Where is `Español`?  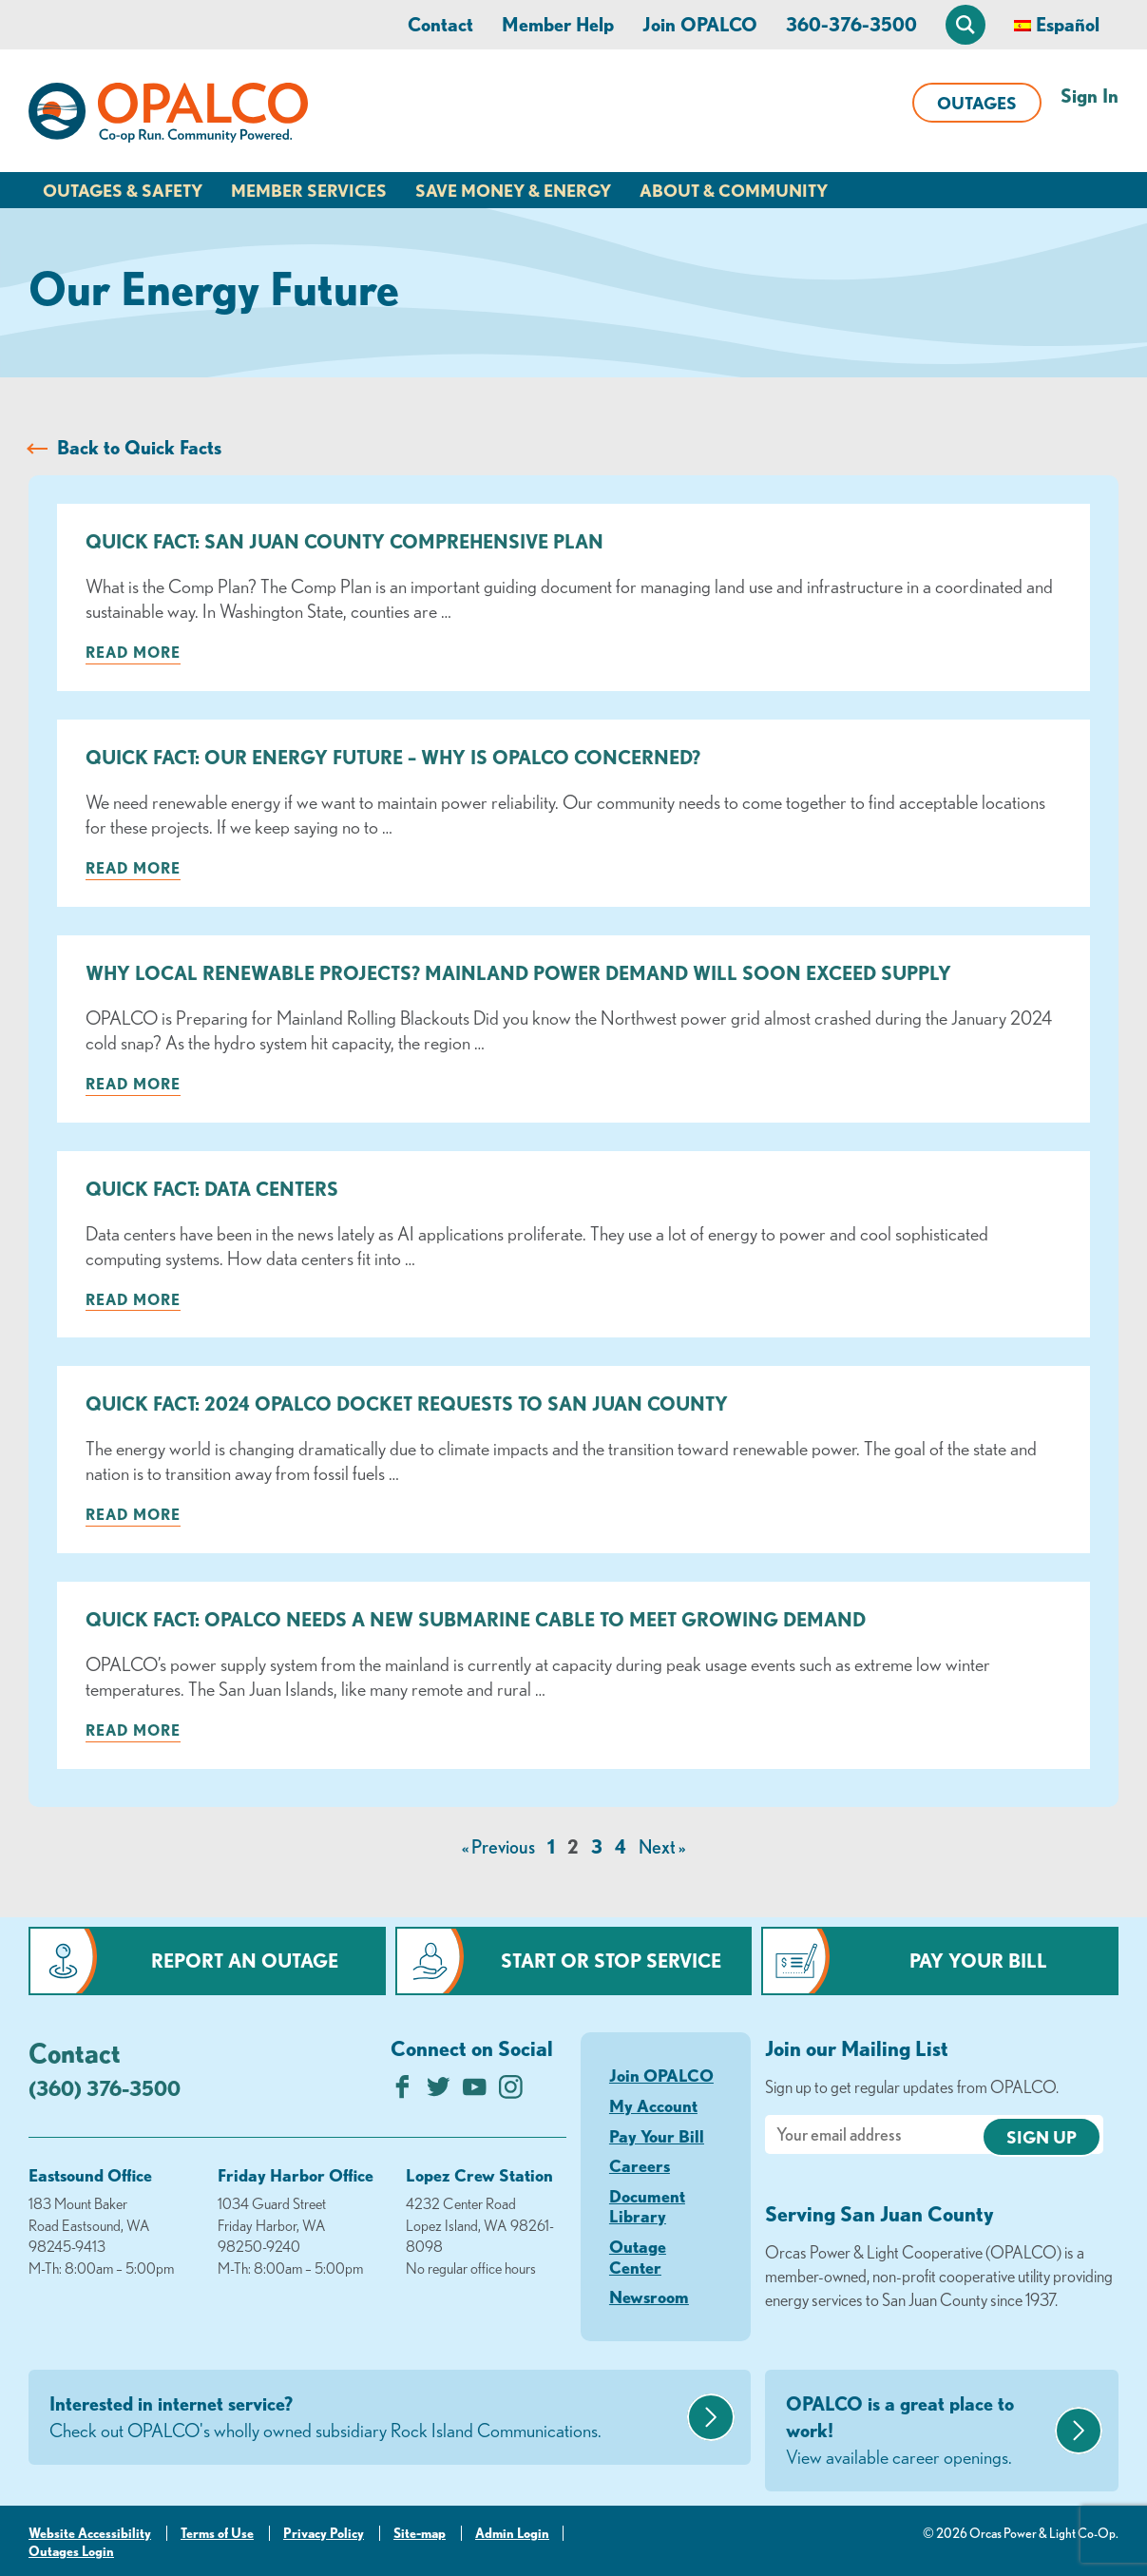
Español is located at coordinates (1067, 24).